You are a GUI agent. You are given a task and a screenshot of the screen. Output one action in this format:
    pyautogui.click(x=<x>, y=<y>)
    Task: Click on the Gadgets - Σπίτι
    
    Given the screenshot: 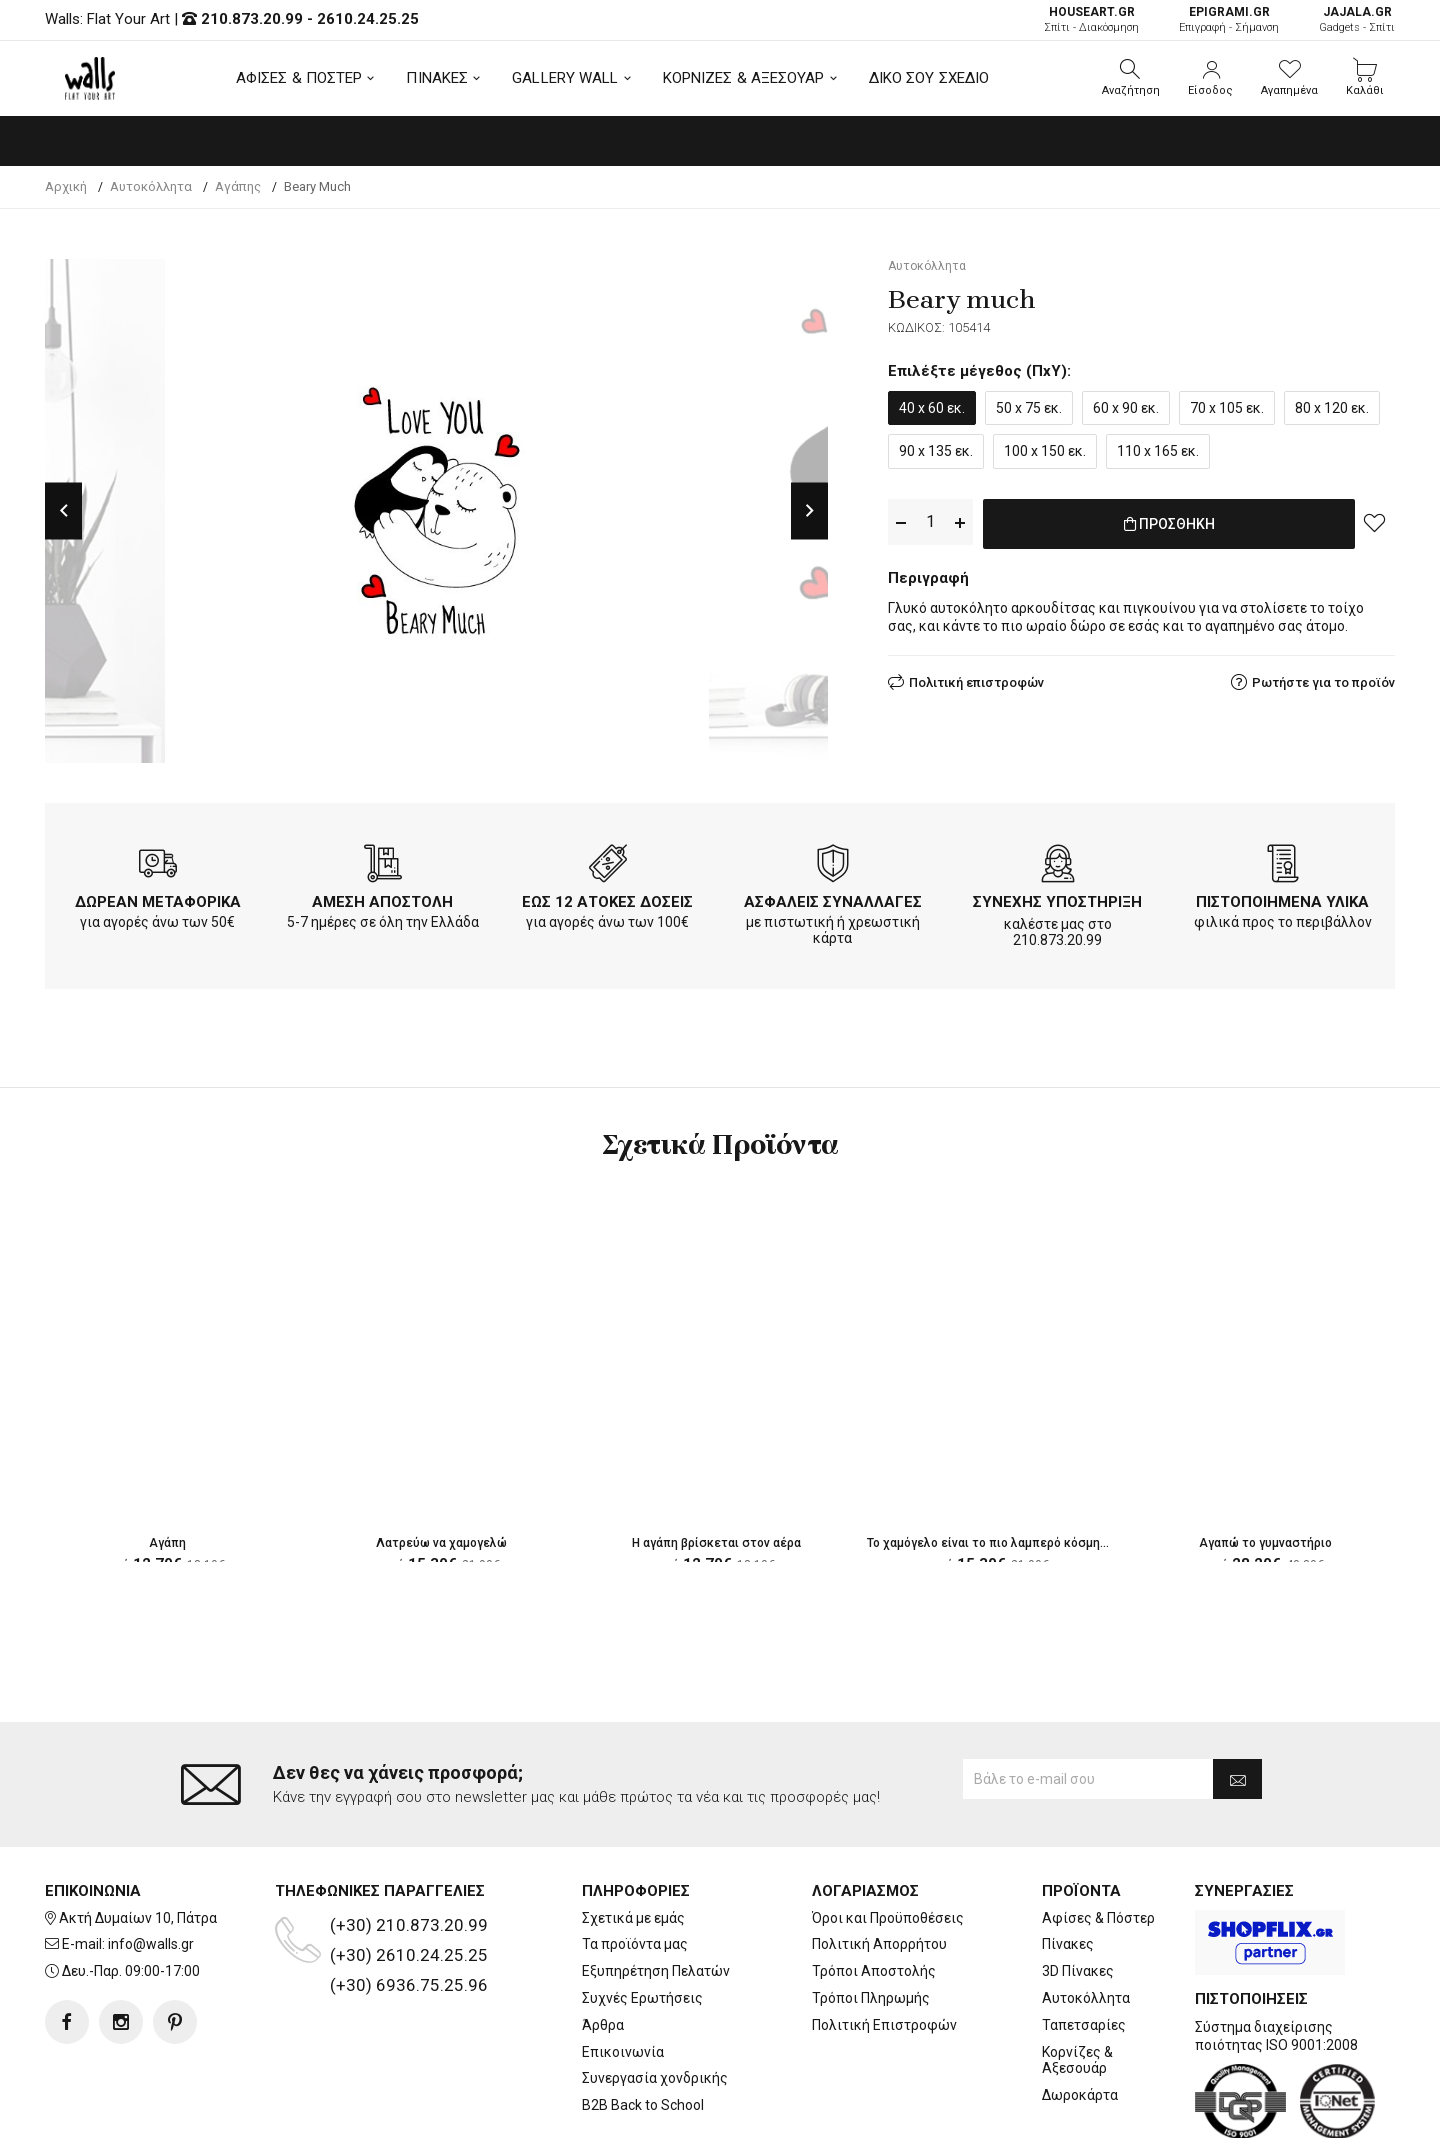 What is the action you would take?
    pyautogui.click(x=1357, y=19)
    